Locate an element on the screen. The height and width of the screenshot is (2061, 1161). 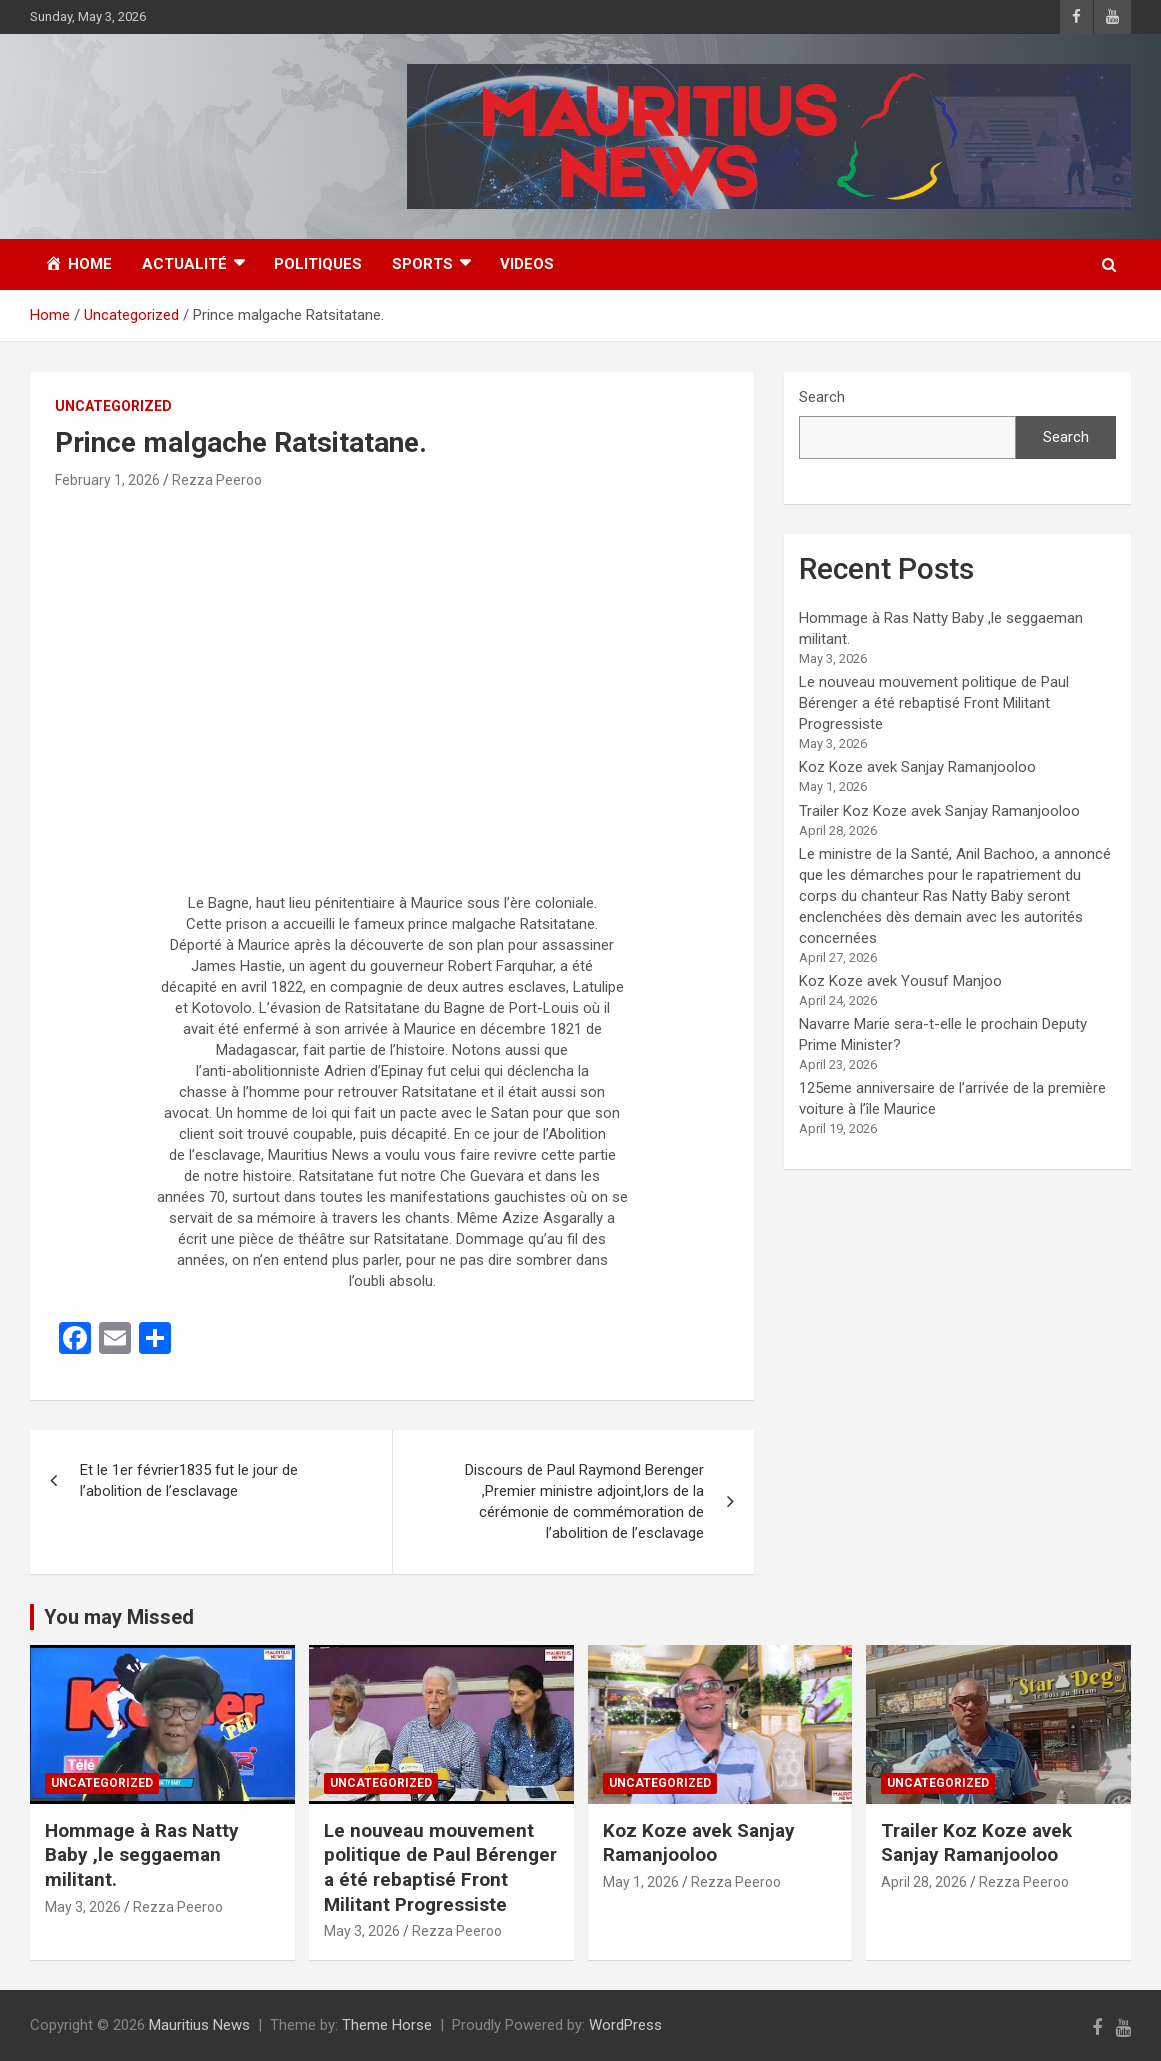
Sports is located at coordinates (422, 264).